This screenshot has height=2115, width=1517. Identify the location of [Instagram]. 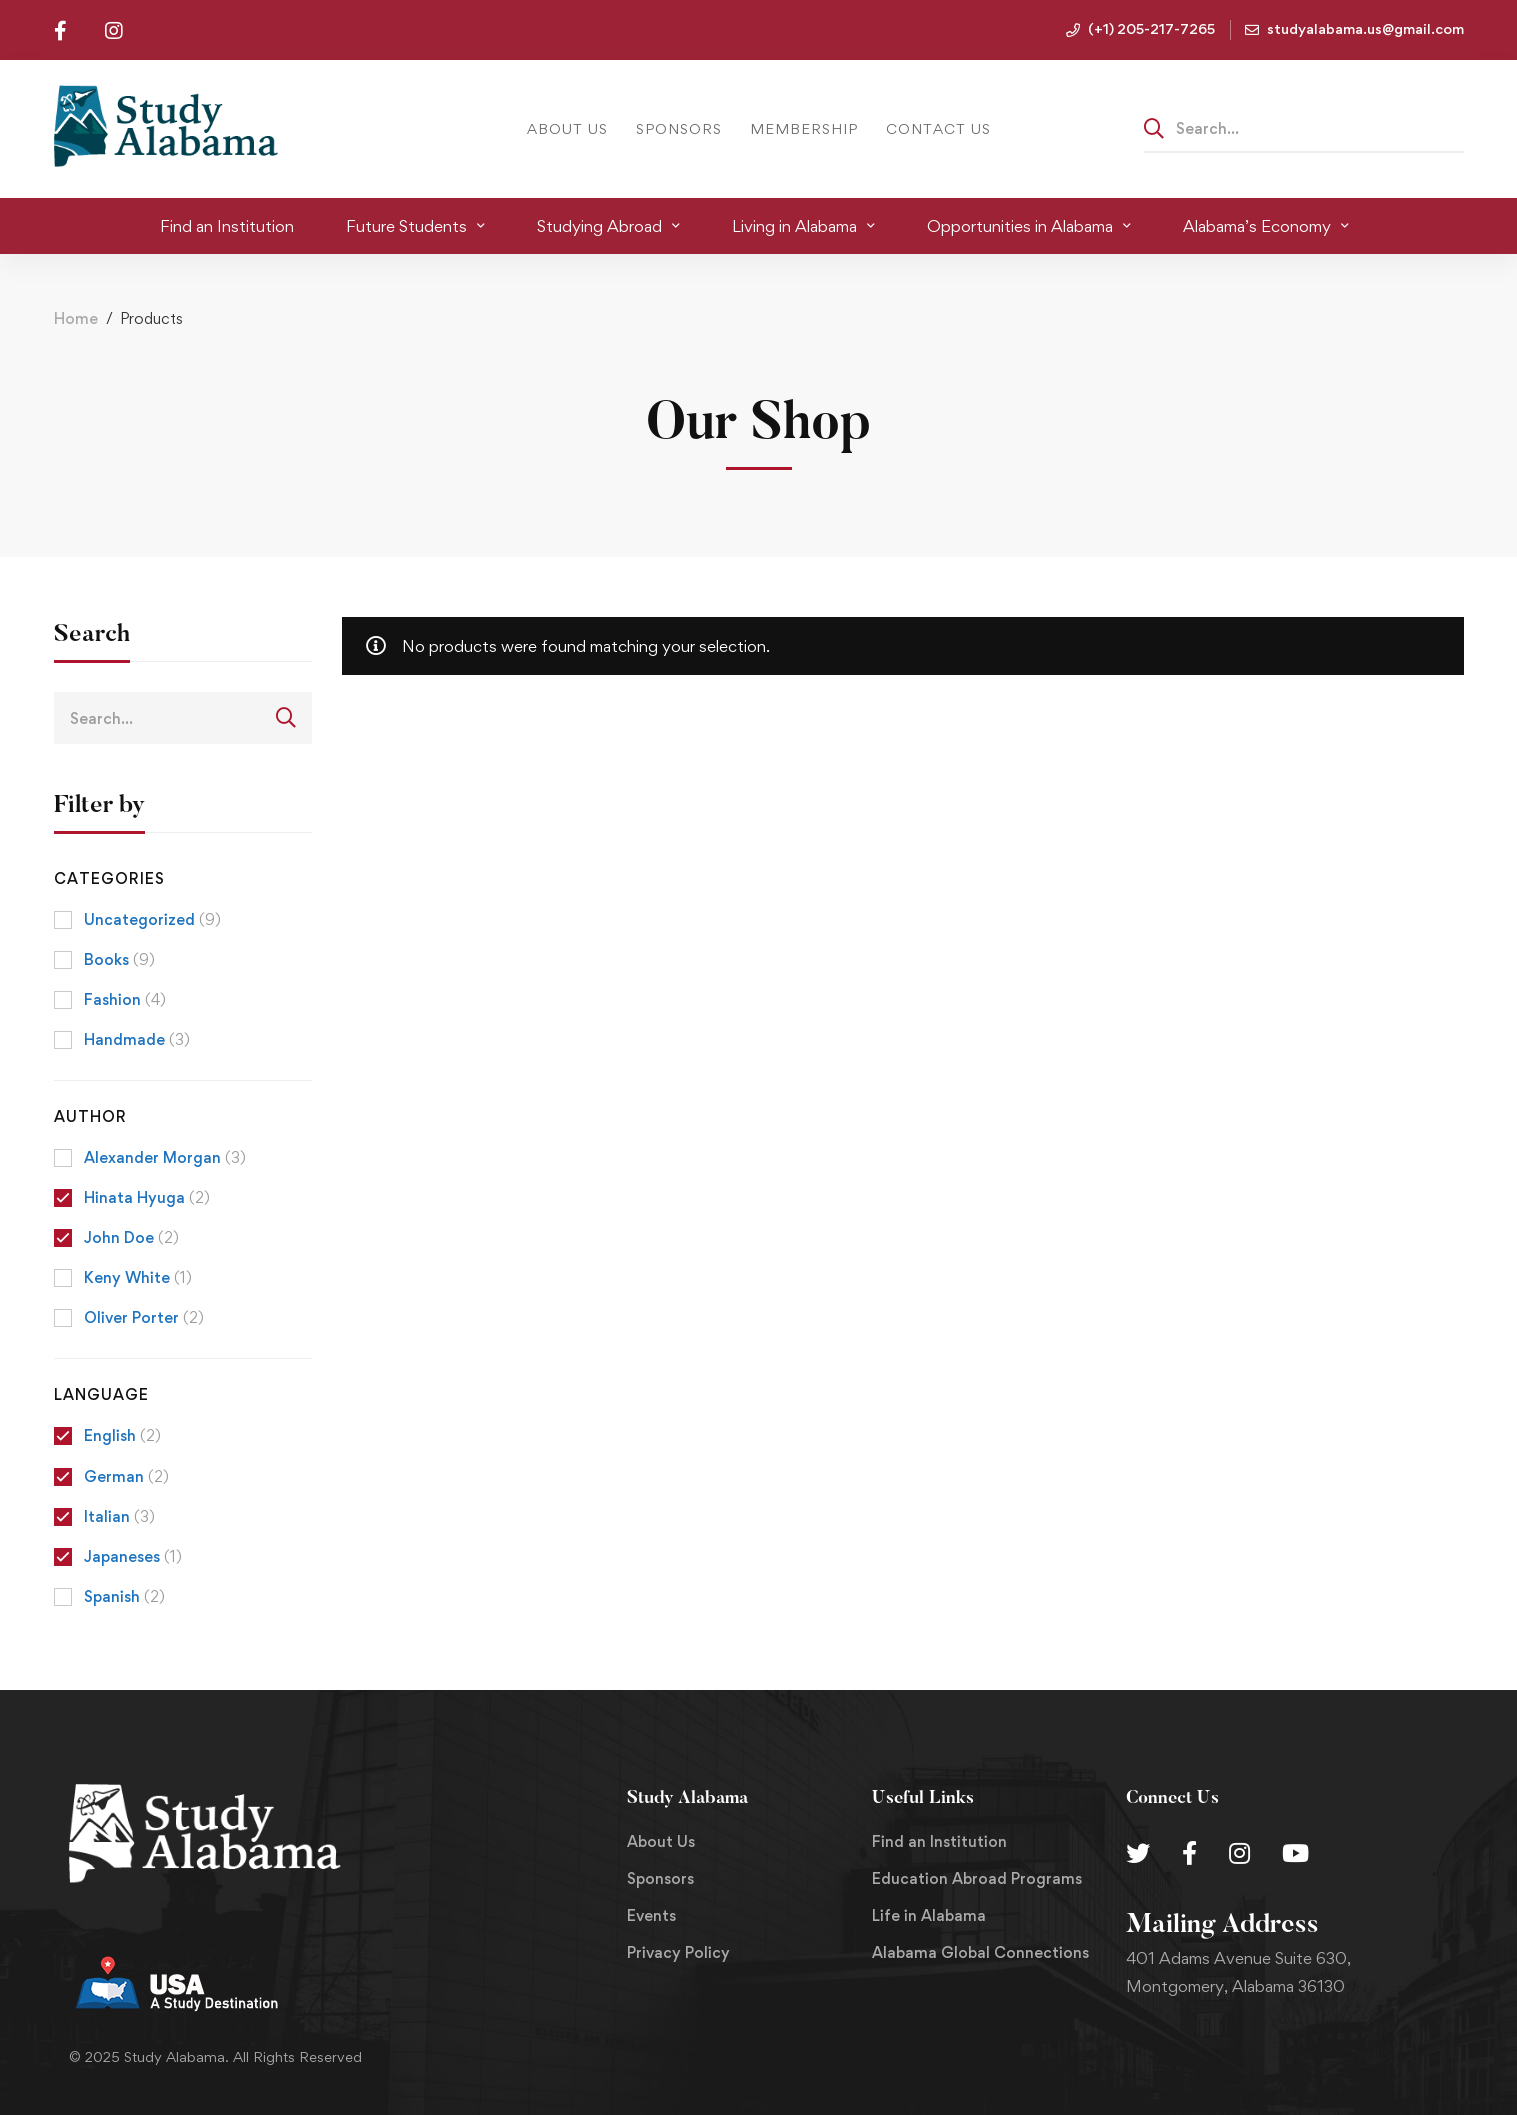
(1239, 1853).